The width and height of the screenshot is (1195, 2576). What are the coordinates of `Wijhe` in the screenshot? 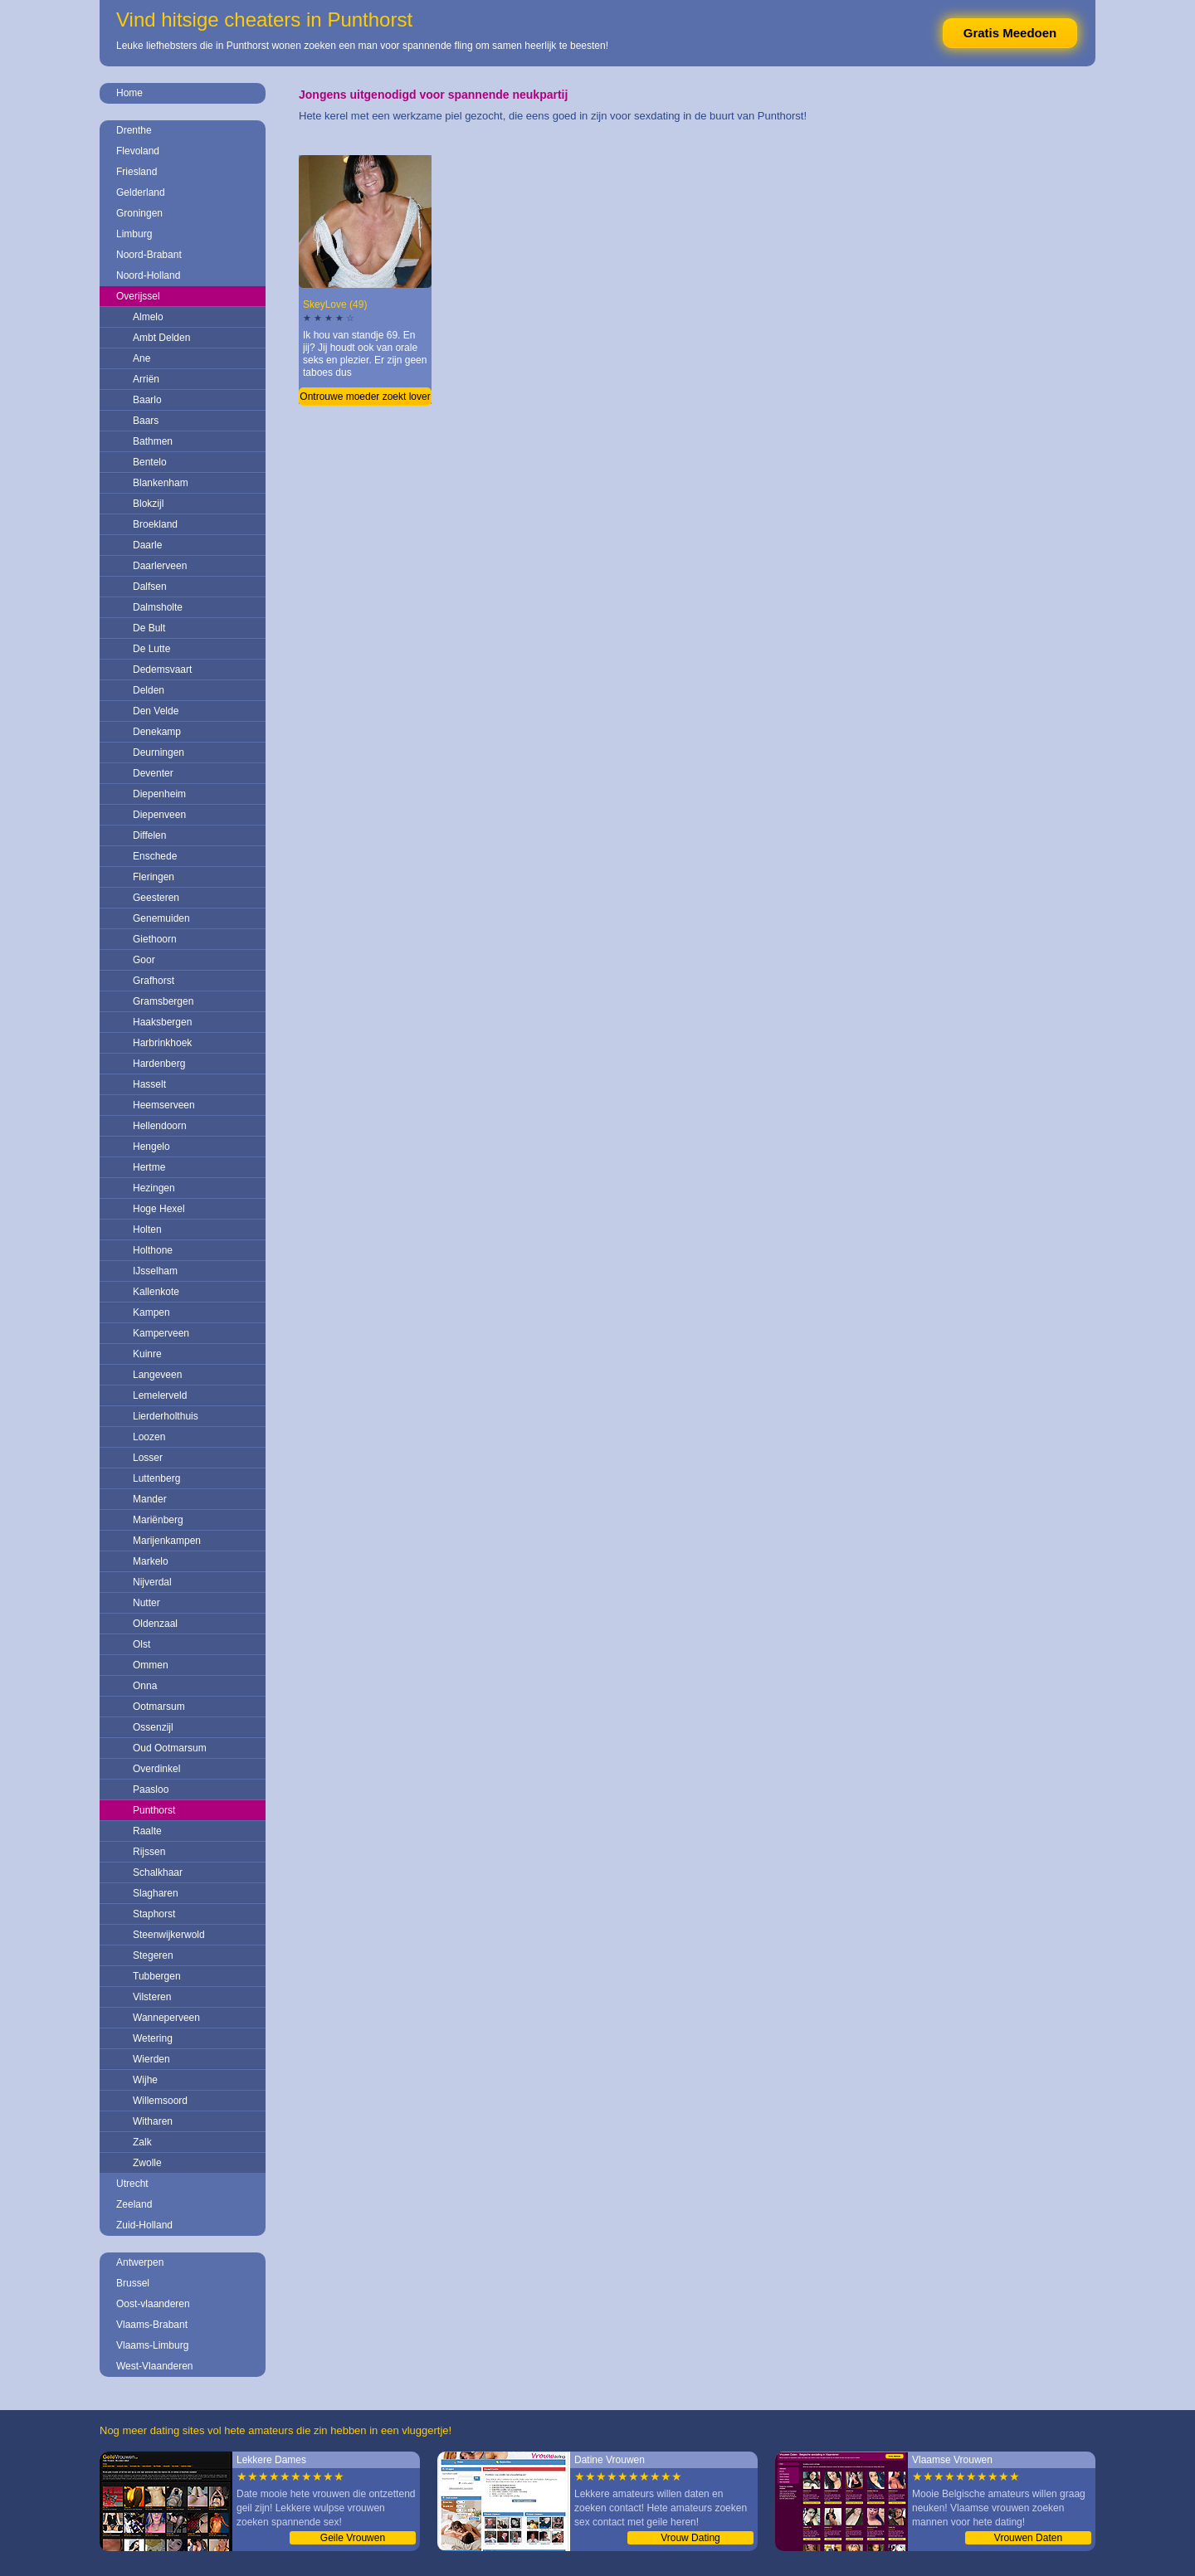 It's located at (145, 2080).